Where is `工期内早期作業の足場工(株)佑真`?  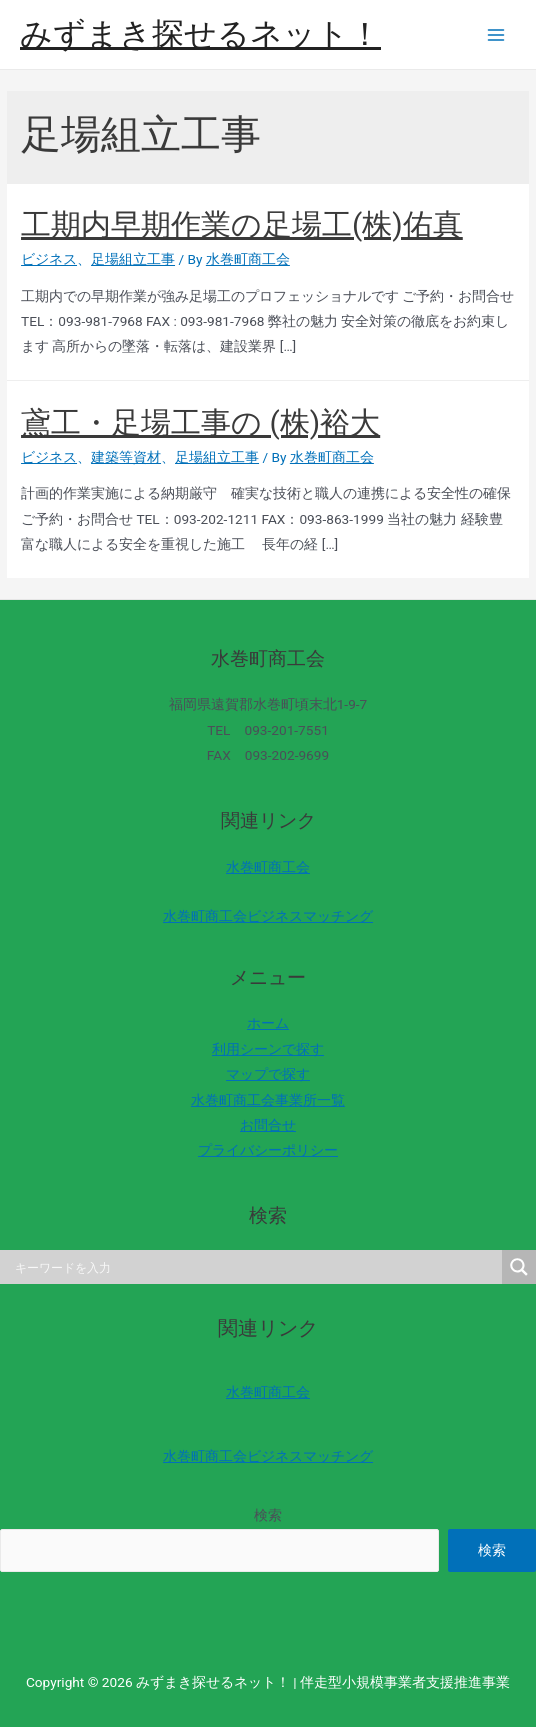 工期内早期作業の足場工(株)佑真 is located at coordinates (242, 224).